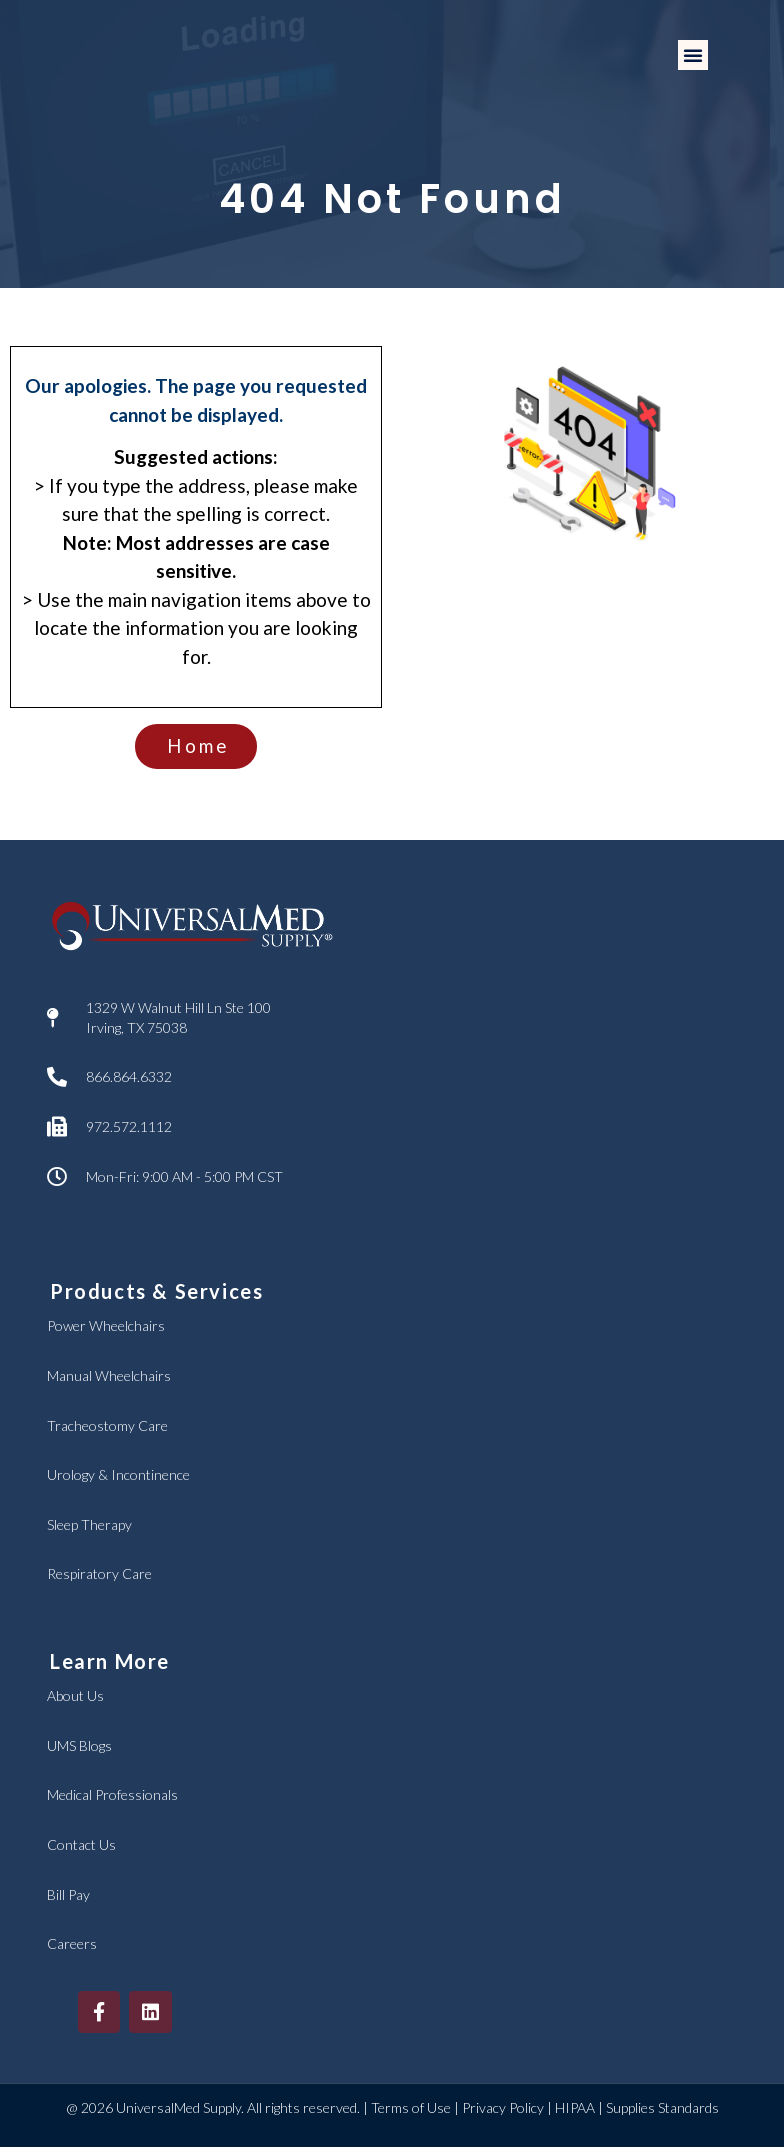 This screenshot has width=784, height=2153. Describe the element at coordinates (503, 2114) in the screenshot. I see `Privacy Policy` at that location.